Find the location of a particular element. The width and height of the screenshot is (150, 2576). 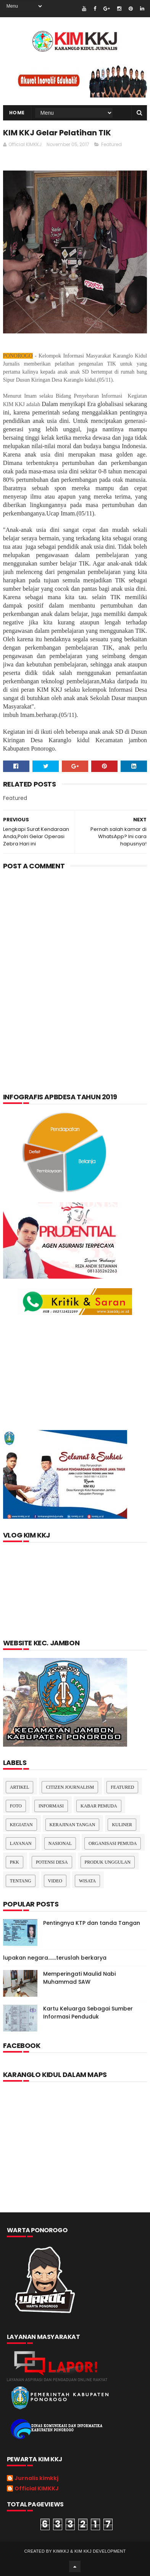

Video is located at coordinates (55, 1881).